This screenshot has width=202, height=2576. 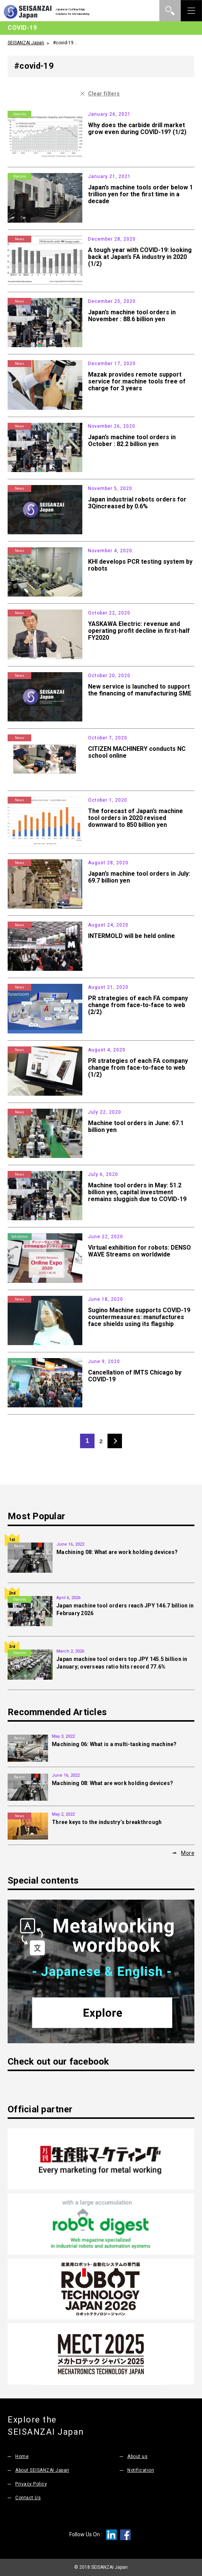 I want to click on Machining 08: What are work holding devices?, so click(x=117, y=1552).